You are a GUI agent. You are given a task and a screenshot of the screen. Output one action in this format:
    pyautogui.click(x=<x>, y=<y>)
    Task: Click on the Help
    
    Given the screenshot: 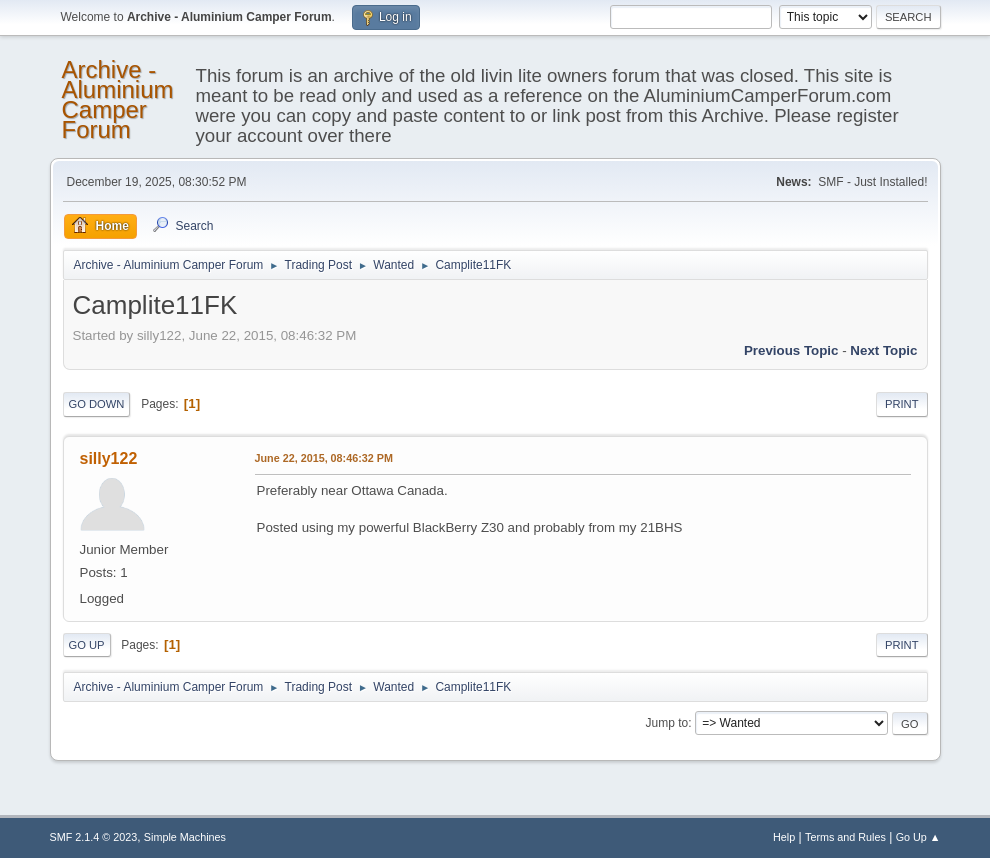 What is the action you would take?
    pyautogui.click(x=784, y=837)
    